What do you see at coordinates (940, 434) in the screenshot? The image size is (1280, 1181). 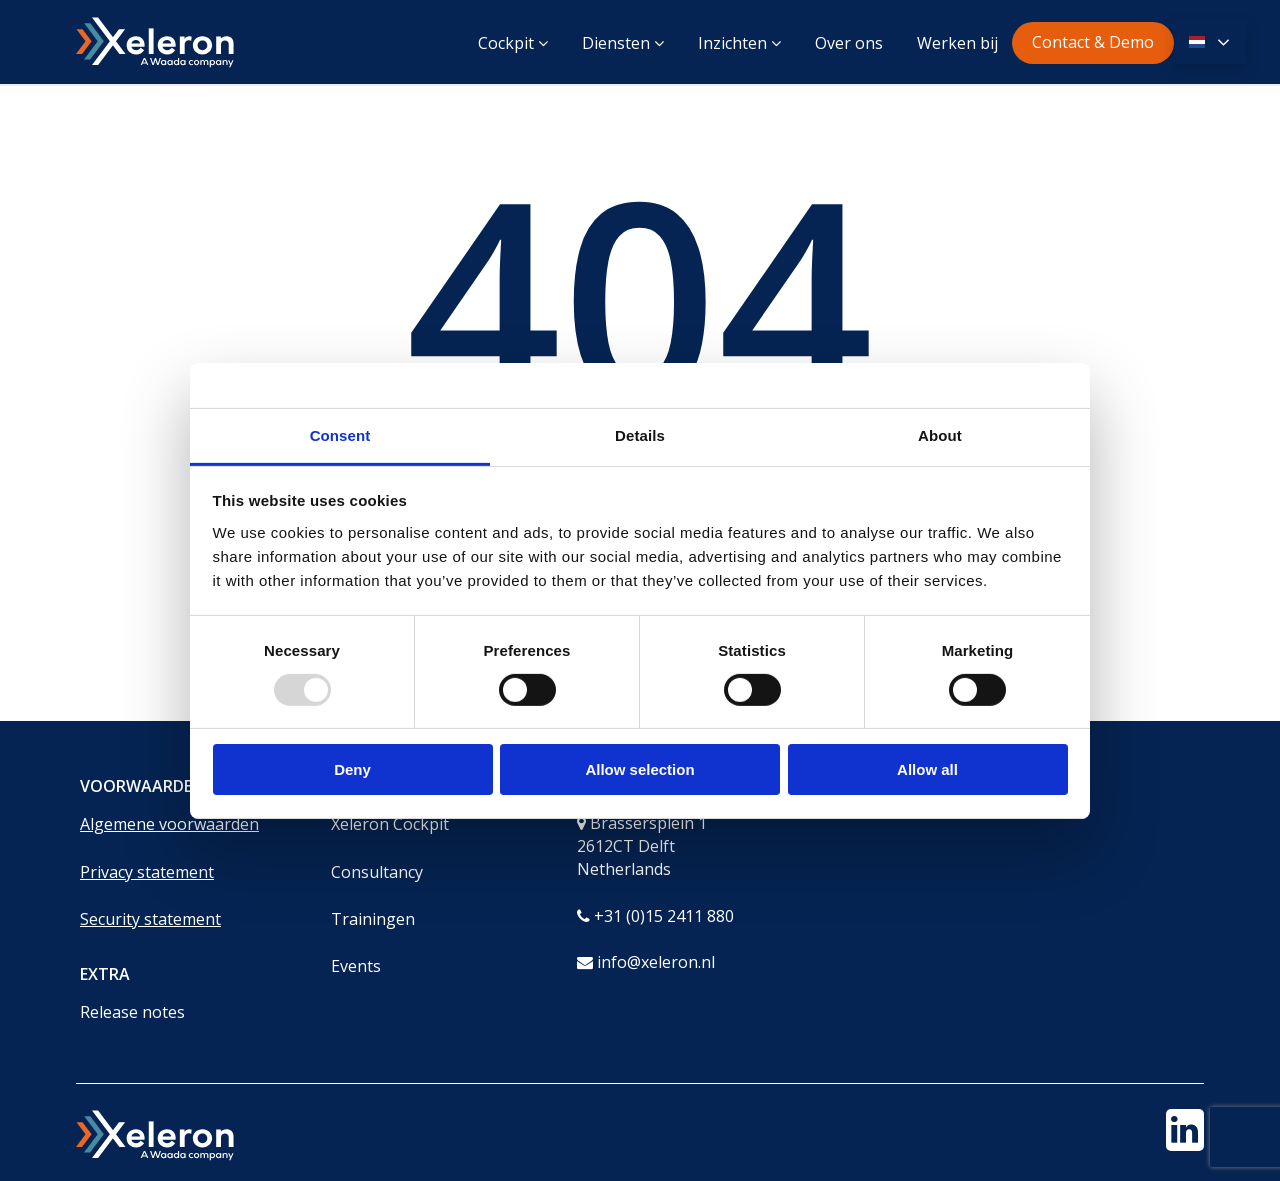 I see `About [tab]` at bounding box center [940, 434].